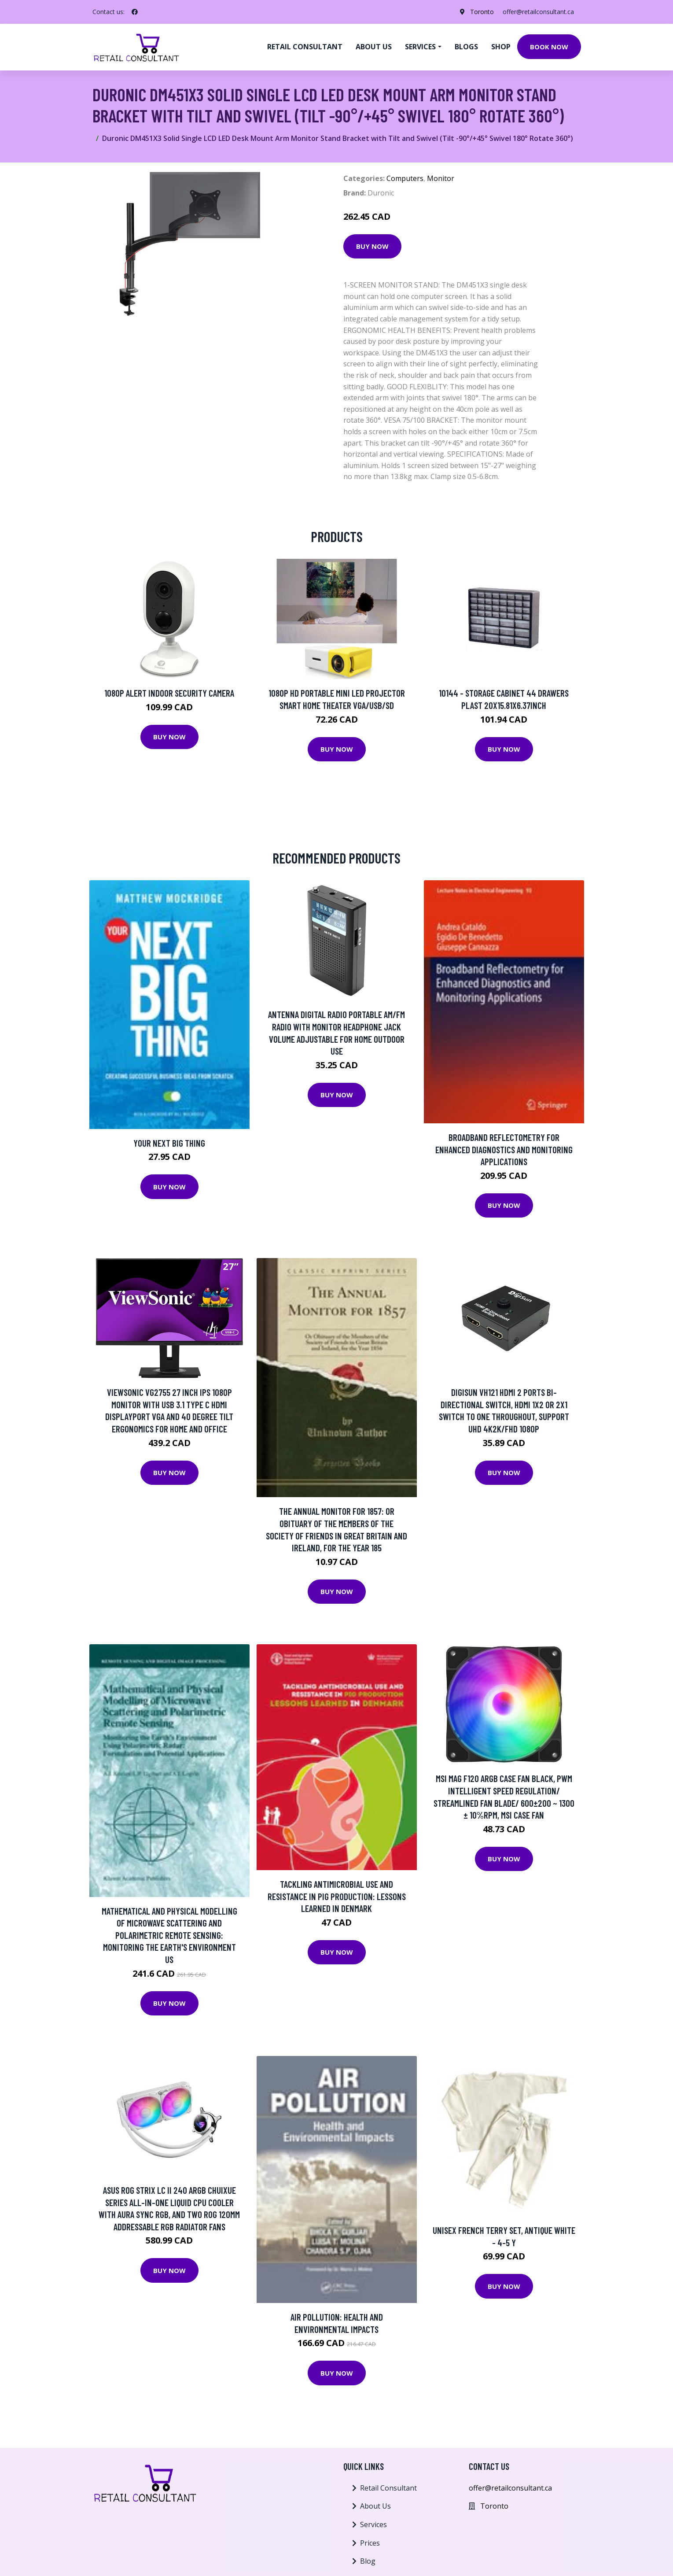 This screenshot has height=2576, width=673. I want to click on Tackling Antimicrobial Use And Resistance In Pig Production: Lessons Learned In Denmark, so click(337, 1896).